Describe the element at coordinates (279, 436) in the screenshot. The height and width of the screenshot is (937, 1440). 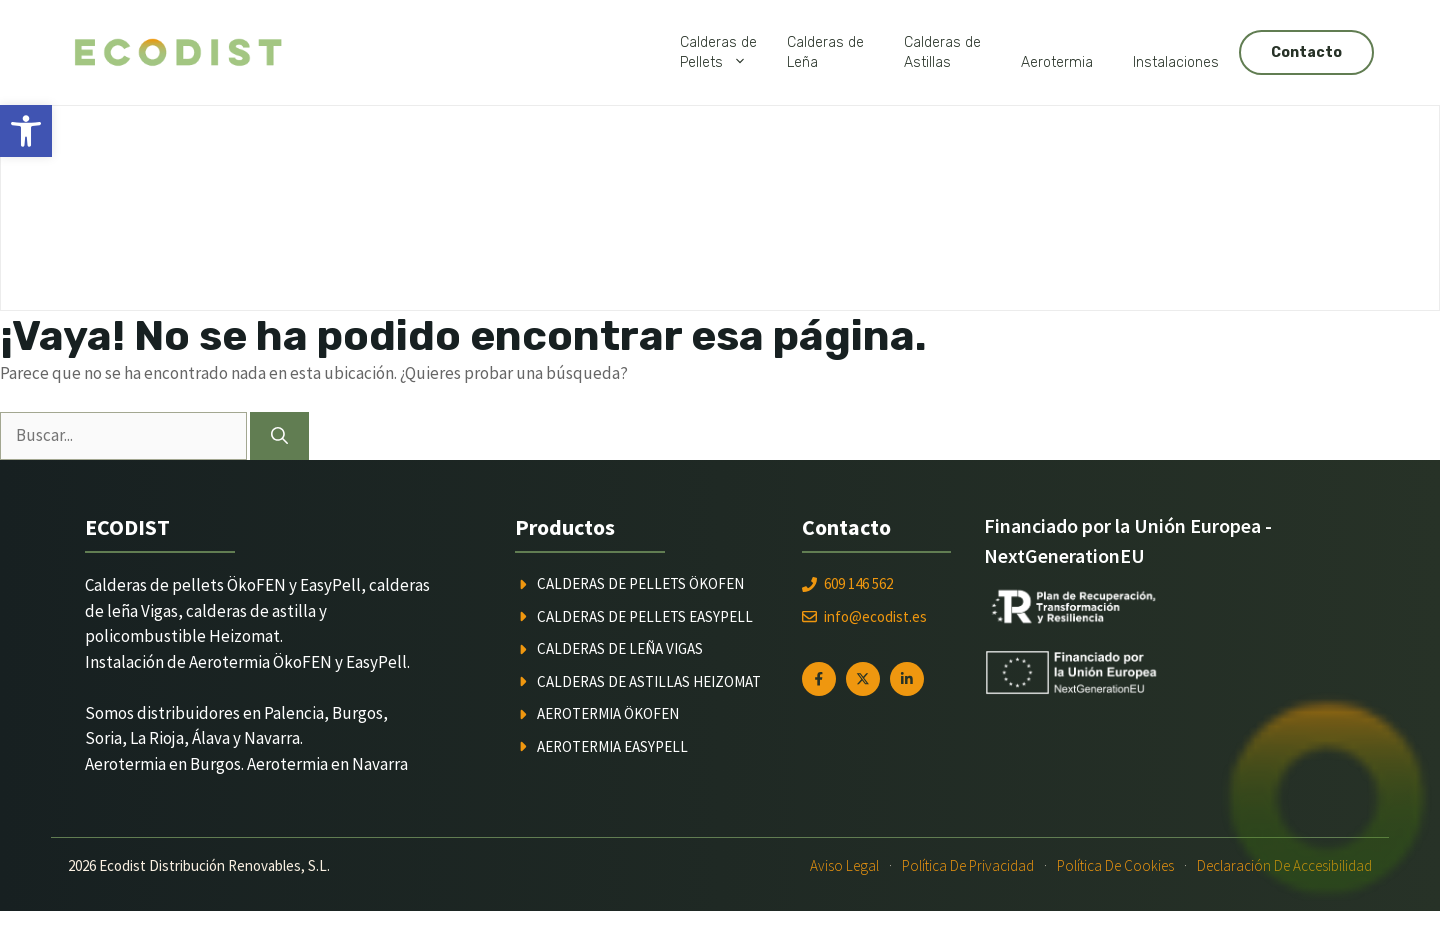
I see `[Buscar]` at that location.